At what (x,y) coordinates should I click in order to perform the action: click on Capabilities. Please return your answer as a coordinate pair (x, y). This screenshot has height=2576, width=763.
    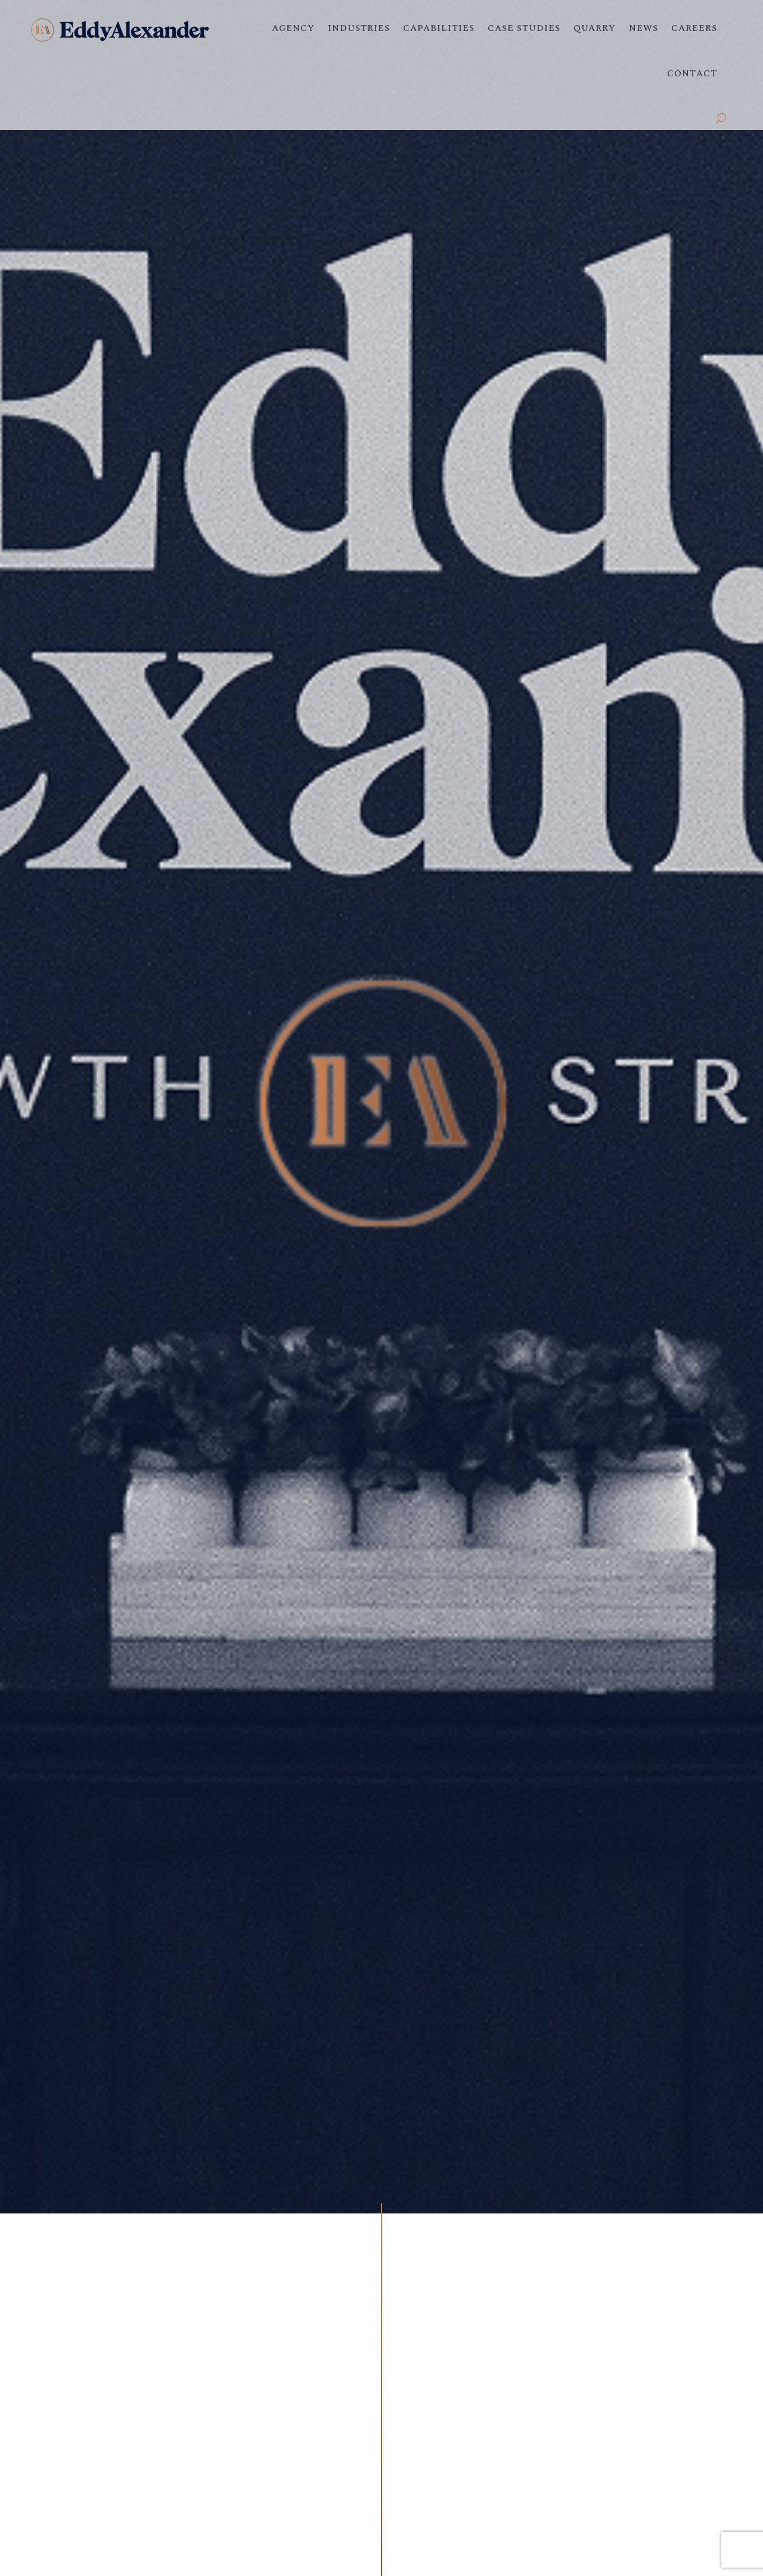
    Looking at the image, I should click on (438, 28).